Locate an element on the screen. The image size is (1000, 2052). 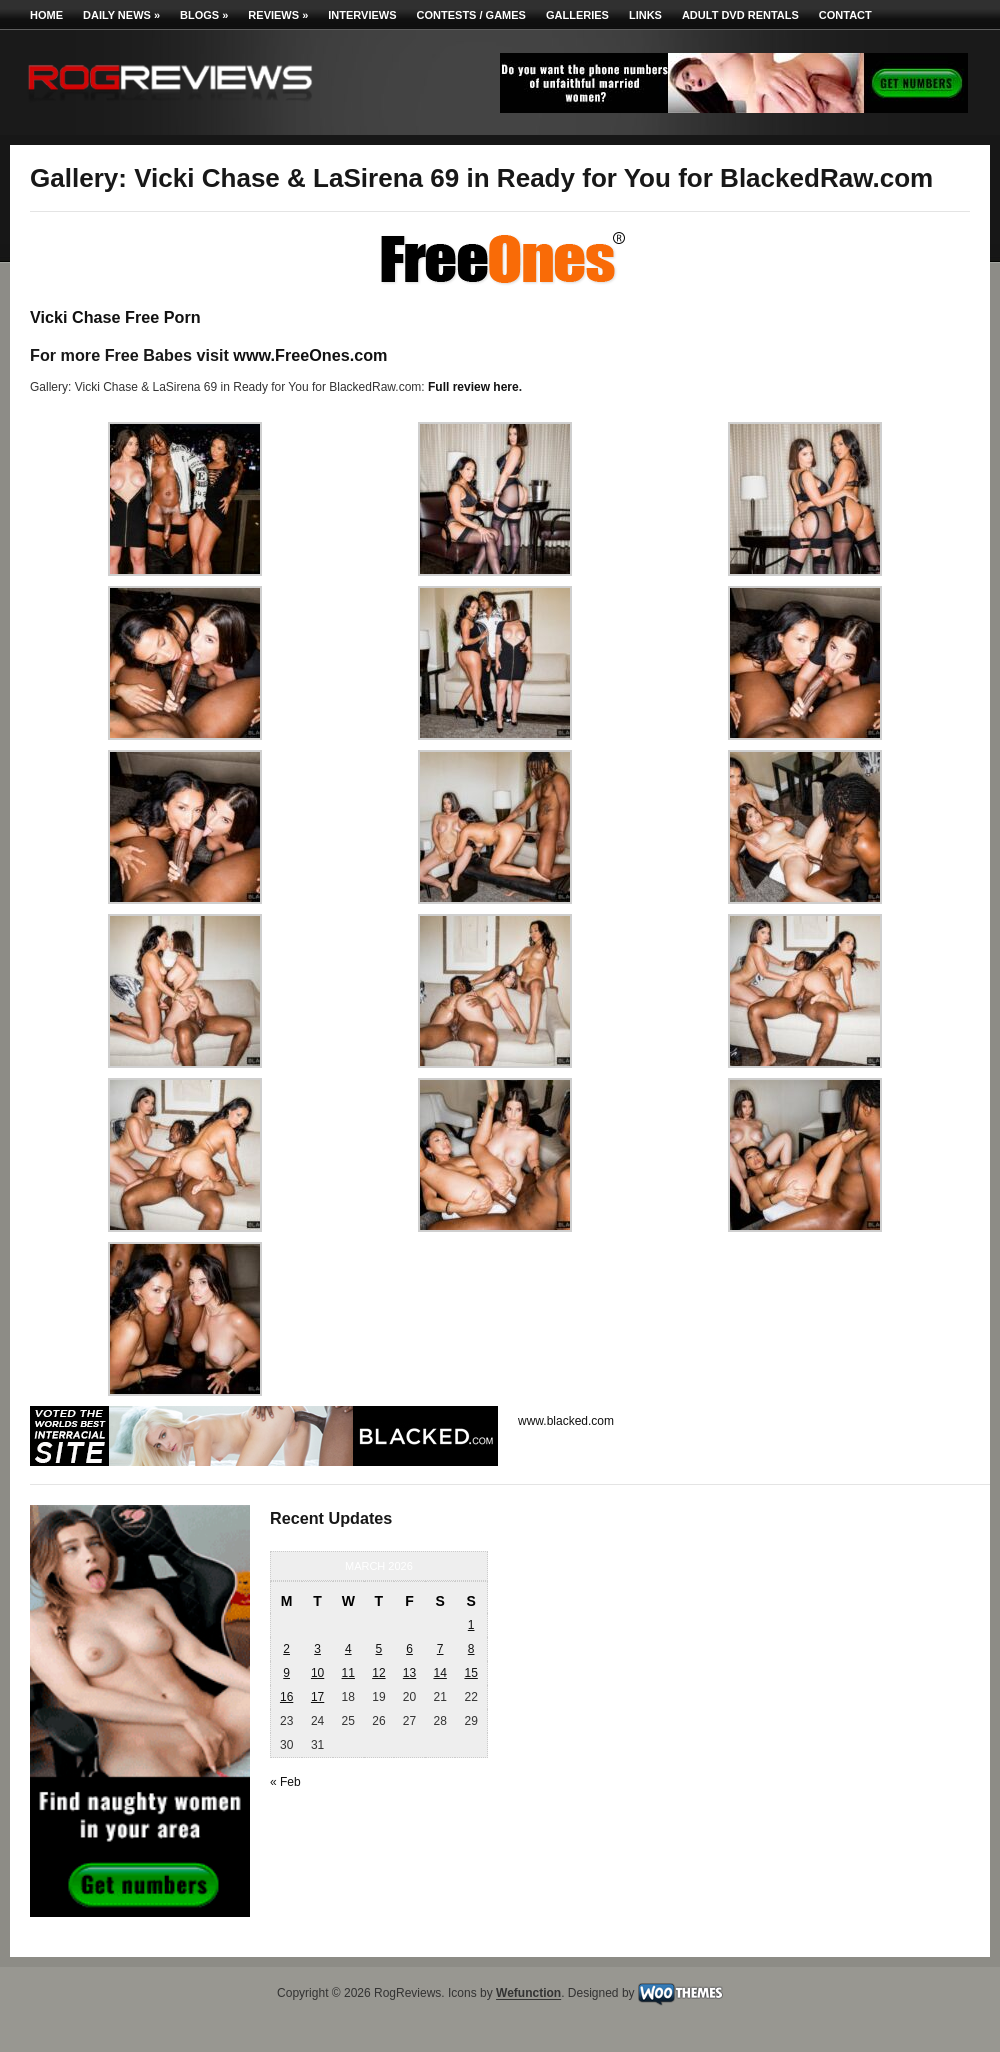
12 [Posts published on March 12, 2026] is located at coordinates (378, 1673).